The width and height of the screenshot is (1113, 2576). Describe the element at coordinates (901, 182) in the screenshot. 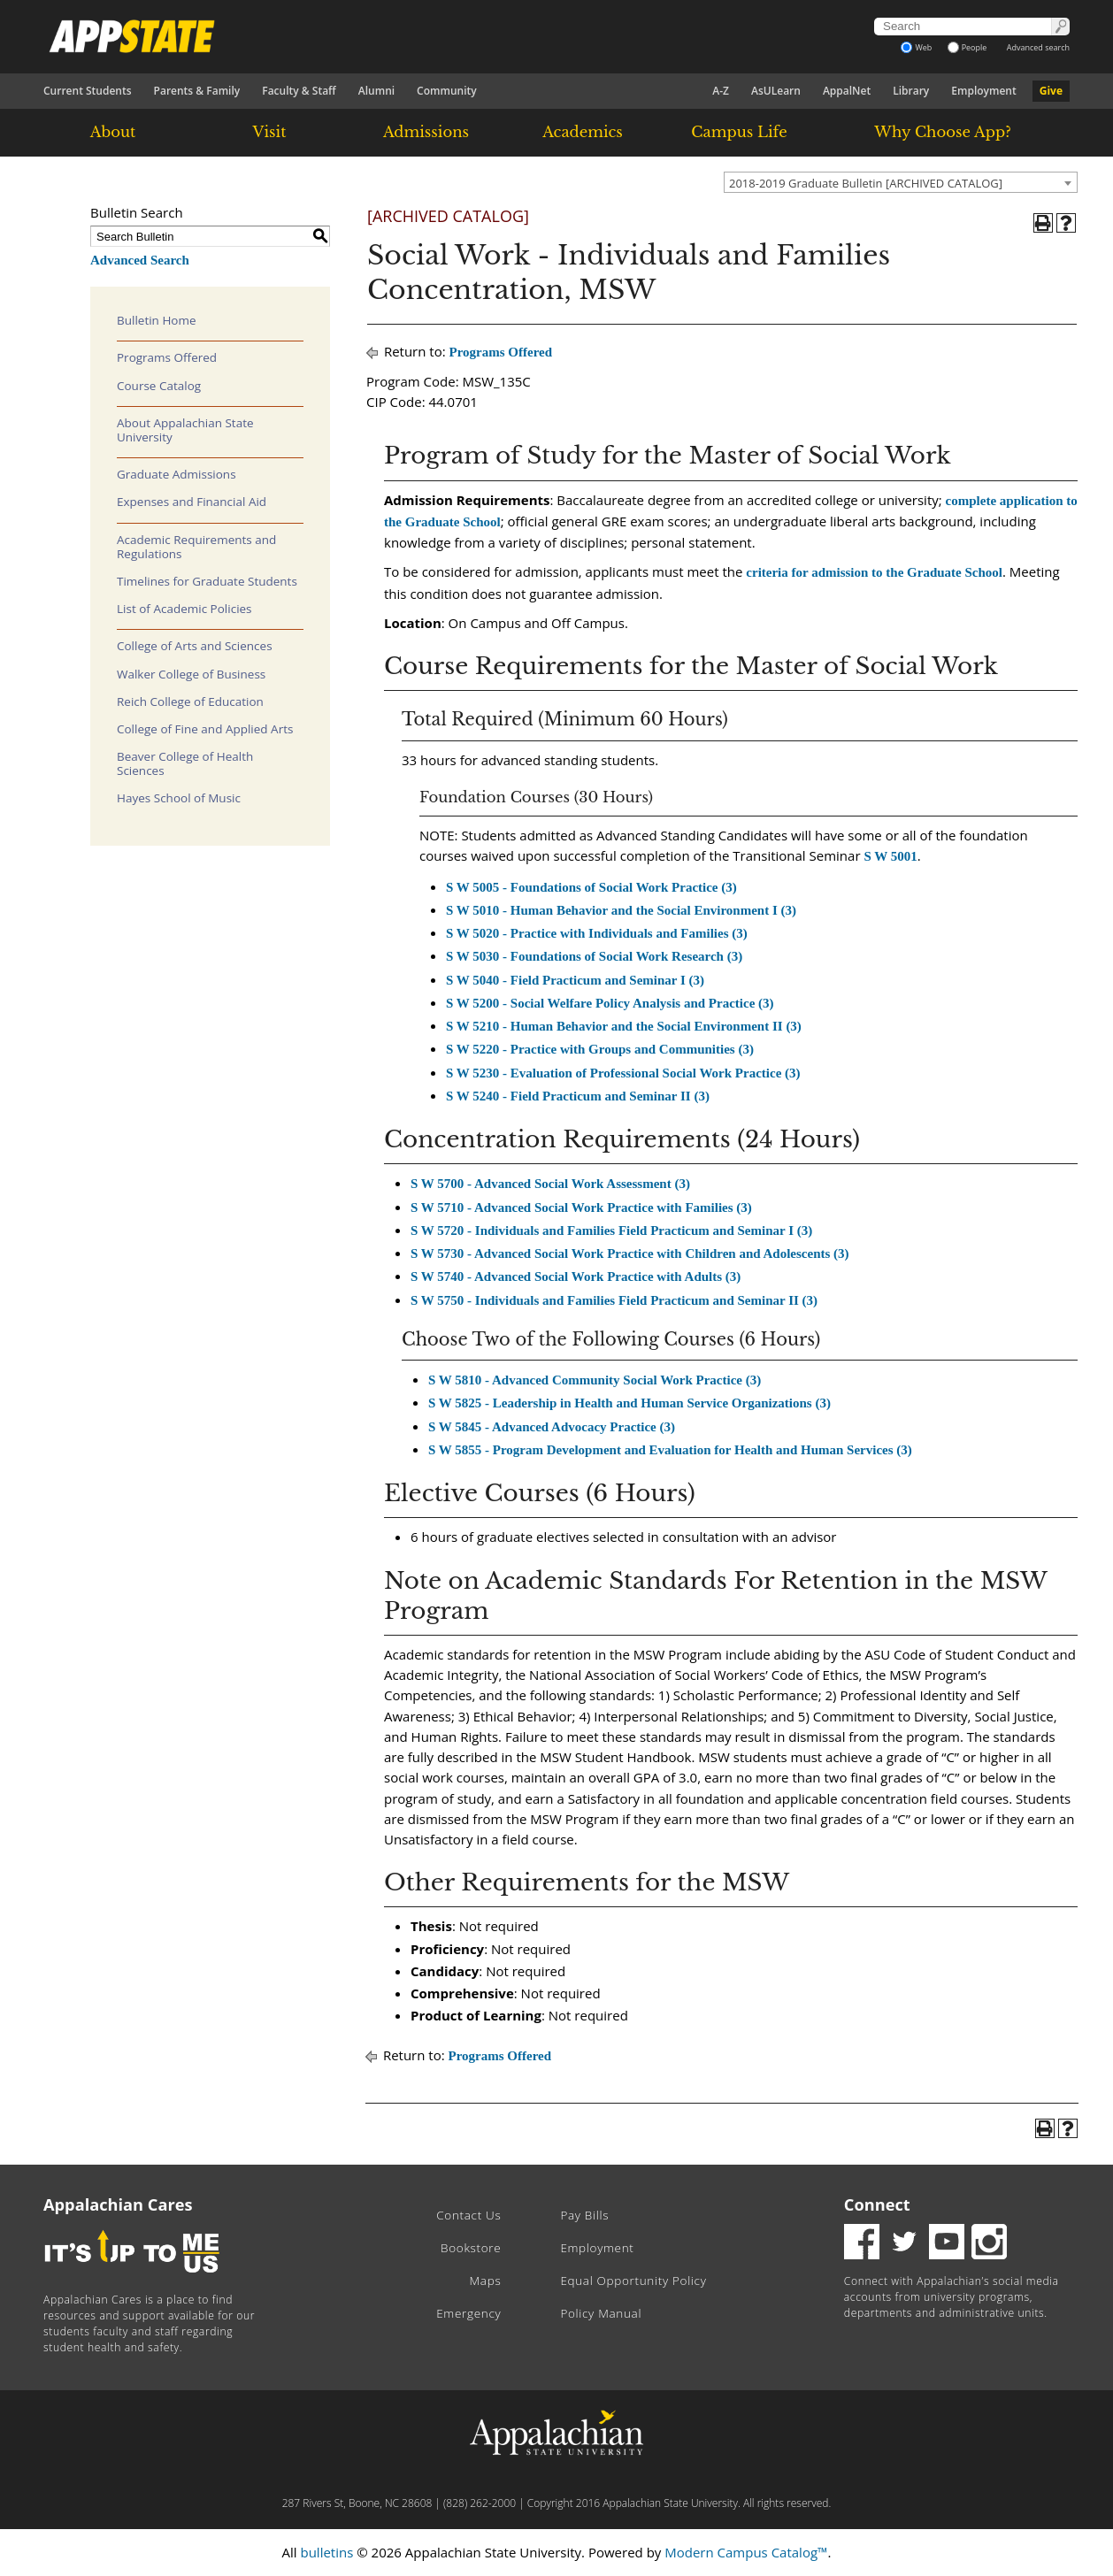

I see `[combobox]` at that location.